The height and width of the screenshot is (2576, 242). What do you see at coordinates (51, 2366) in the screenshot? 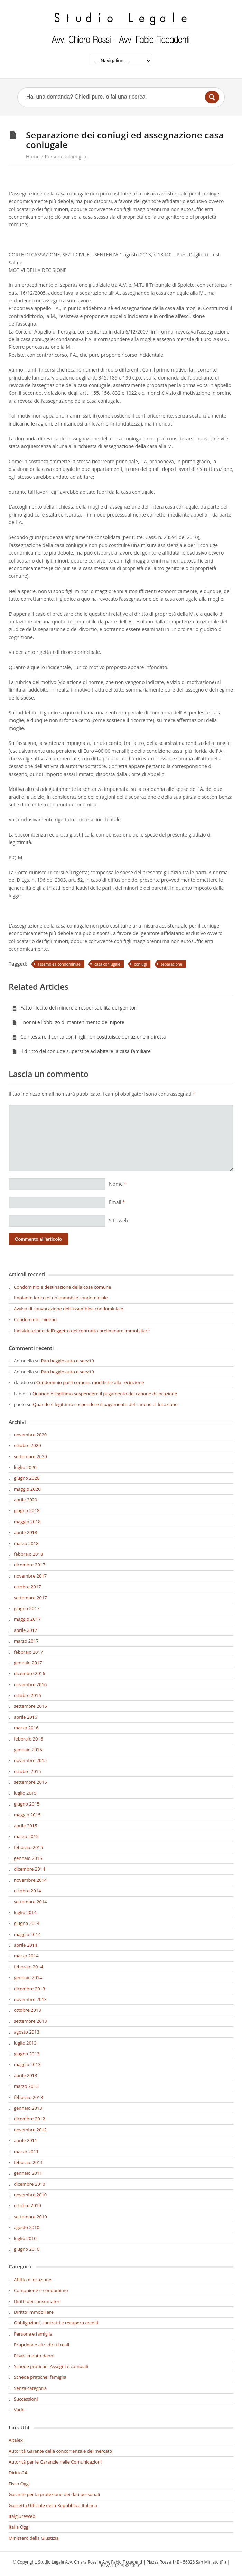
I see `Schede pratiche: Assegni e cambiali` at bounding box center [51, 2366].